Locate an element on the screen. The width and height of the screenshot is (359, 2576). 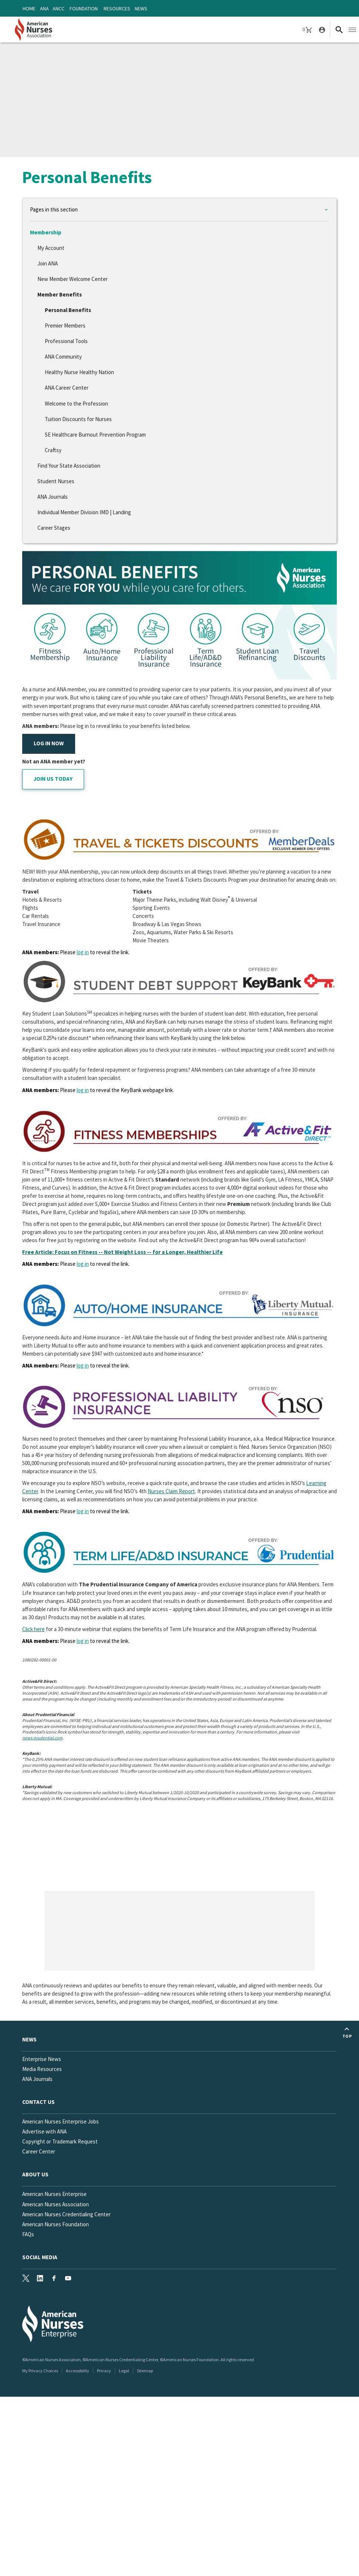
Individual Member Division IMD | Landing is located at coordinates (84, 512).